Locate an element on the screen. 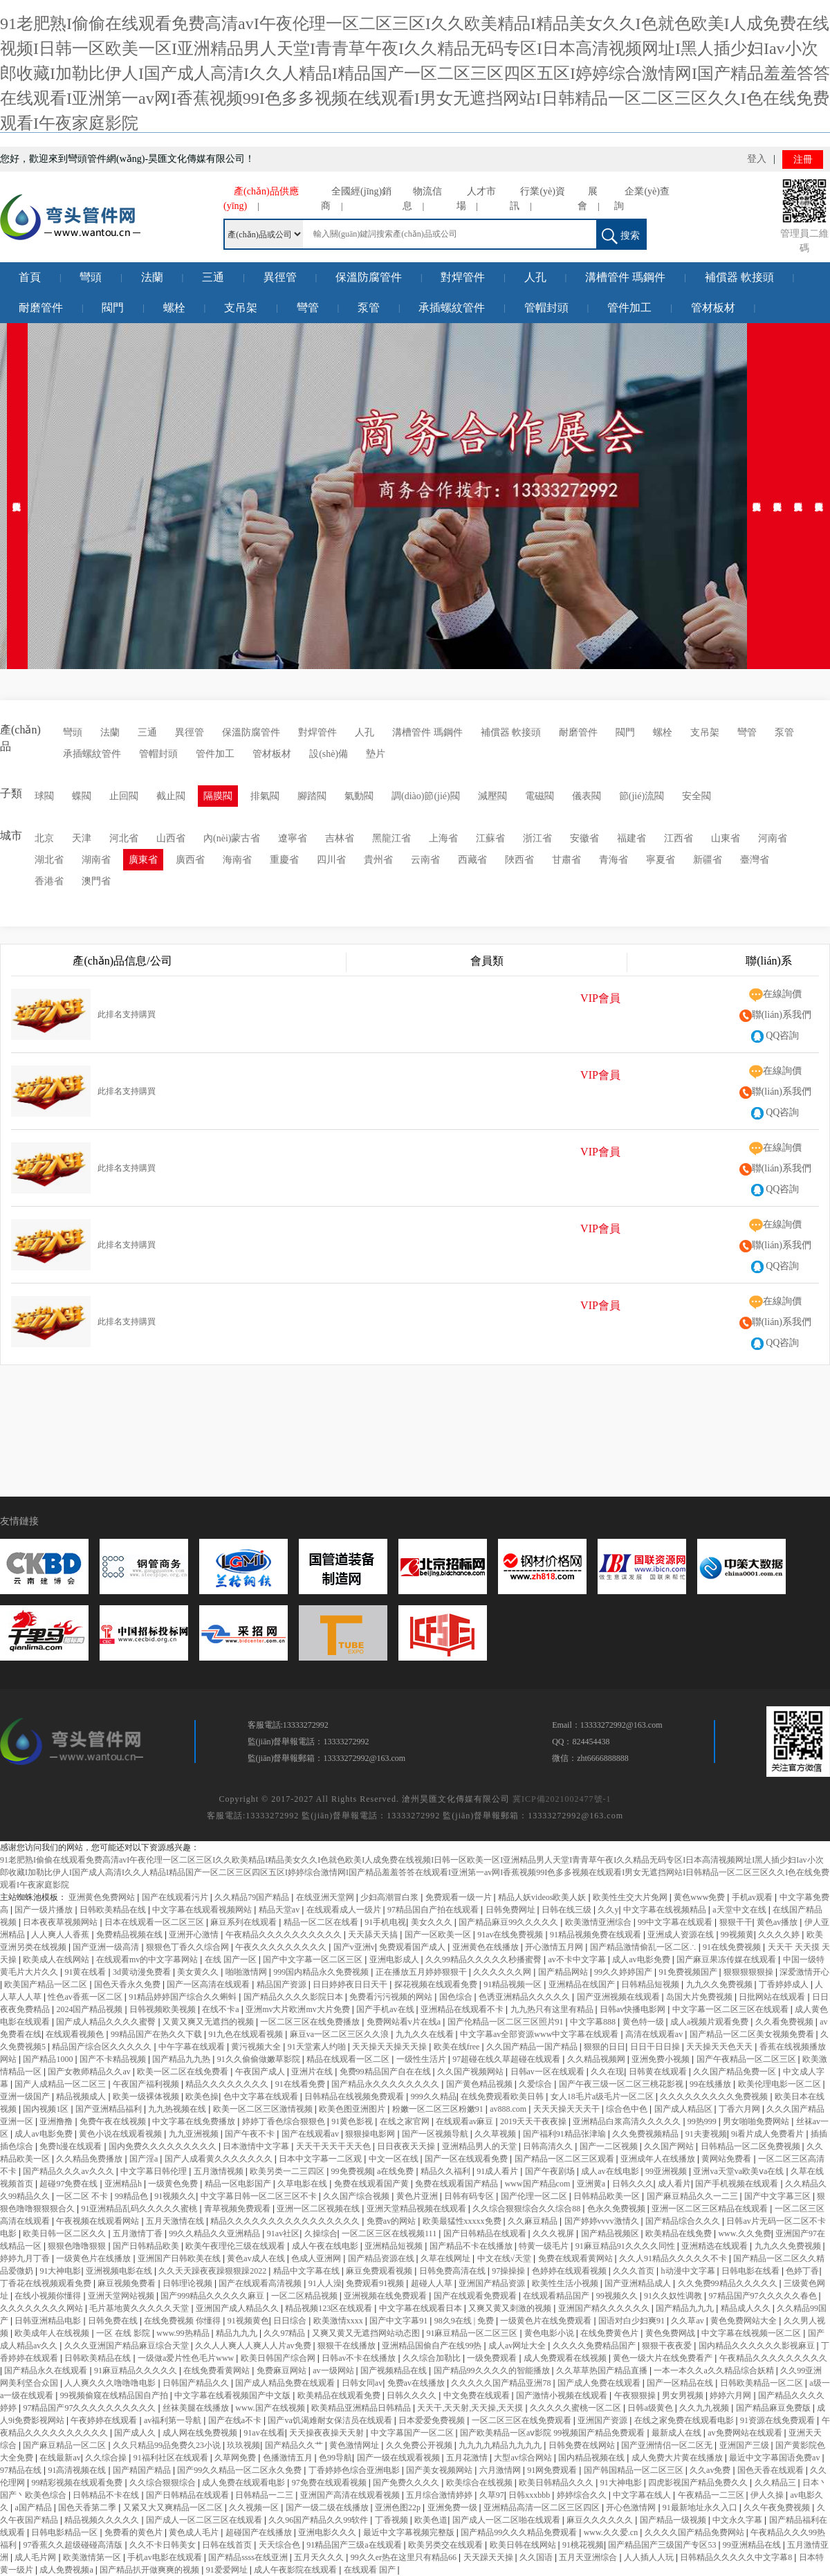 The width and height of the screenshot is (830, 2576). 中文字幕在线观看视频网站 is located at coordinates (203, 1910).